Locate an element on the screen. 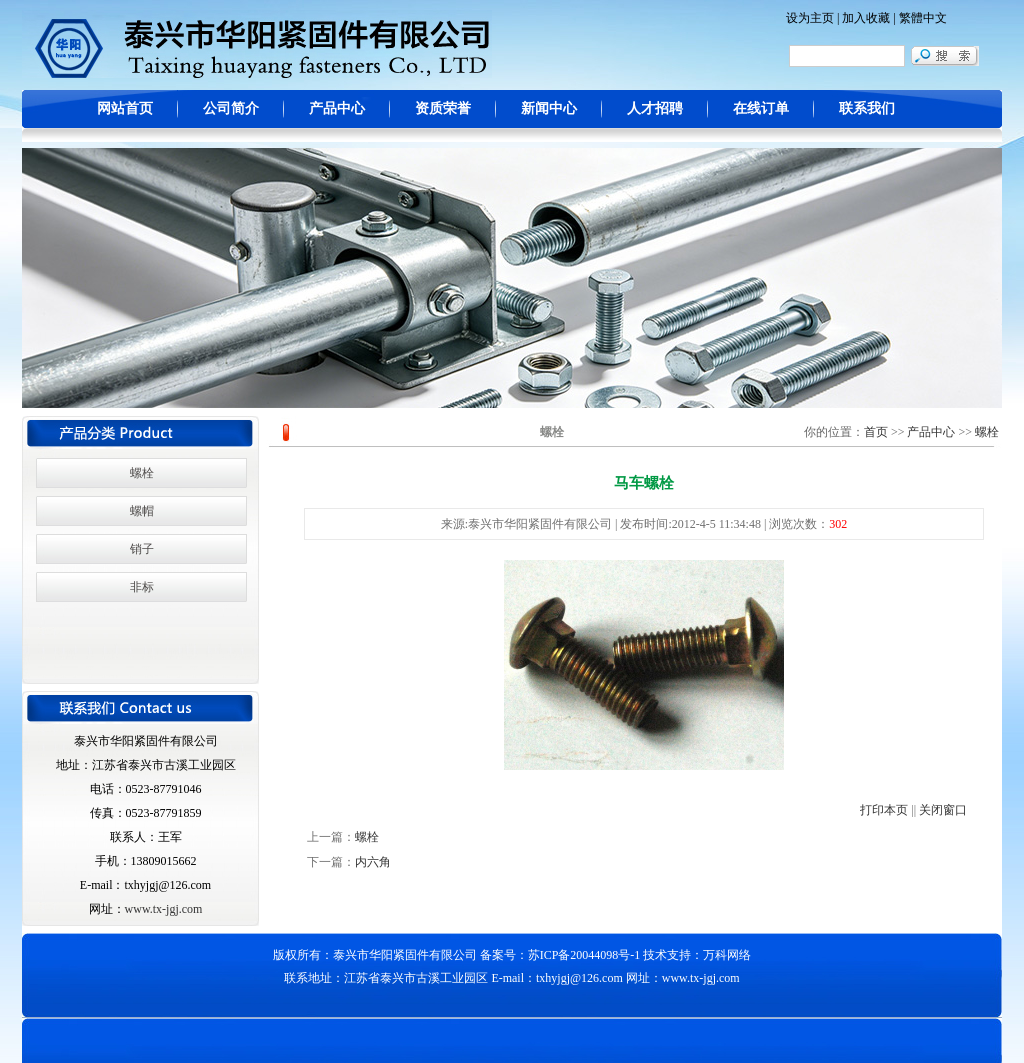 The image size is (1024, 1063). 繁體中文 is located at coordinates (923, 18).